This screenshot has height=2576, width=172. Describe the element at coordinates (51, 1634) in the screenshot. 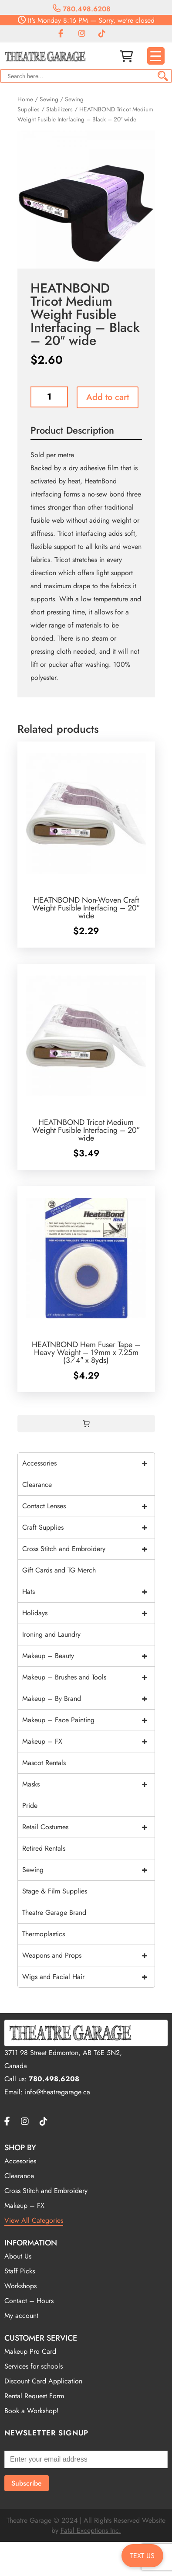

I see `Ironing and Laundry` at that location.